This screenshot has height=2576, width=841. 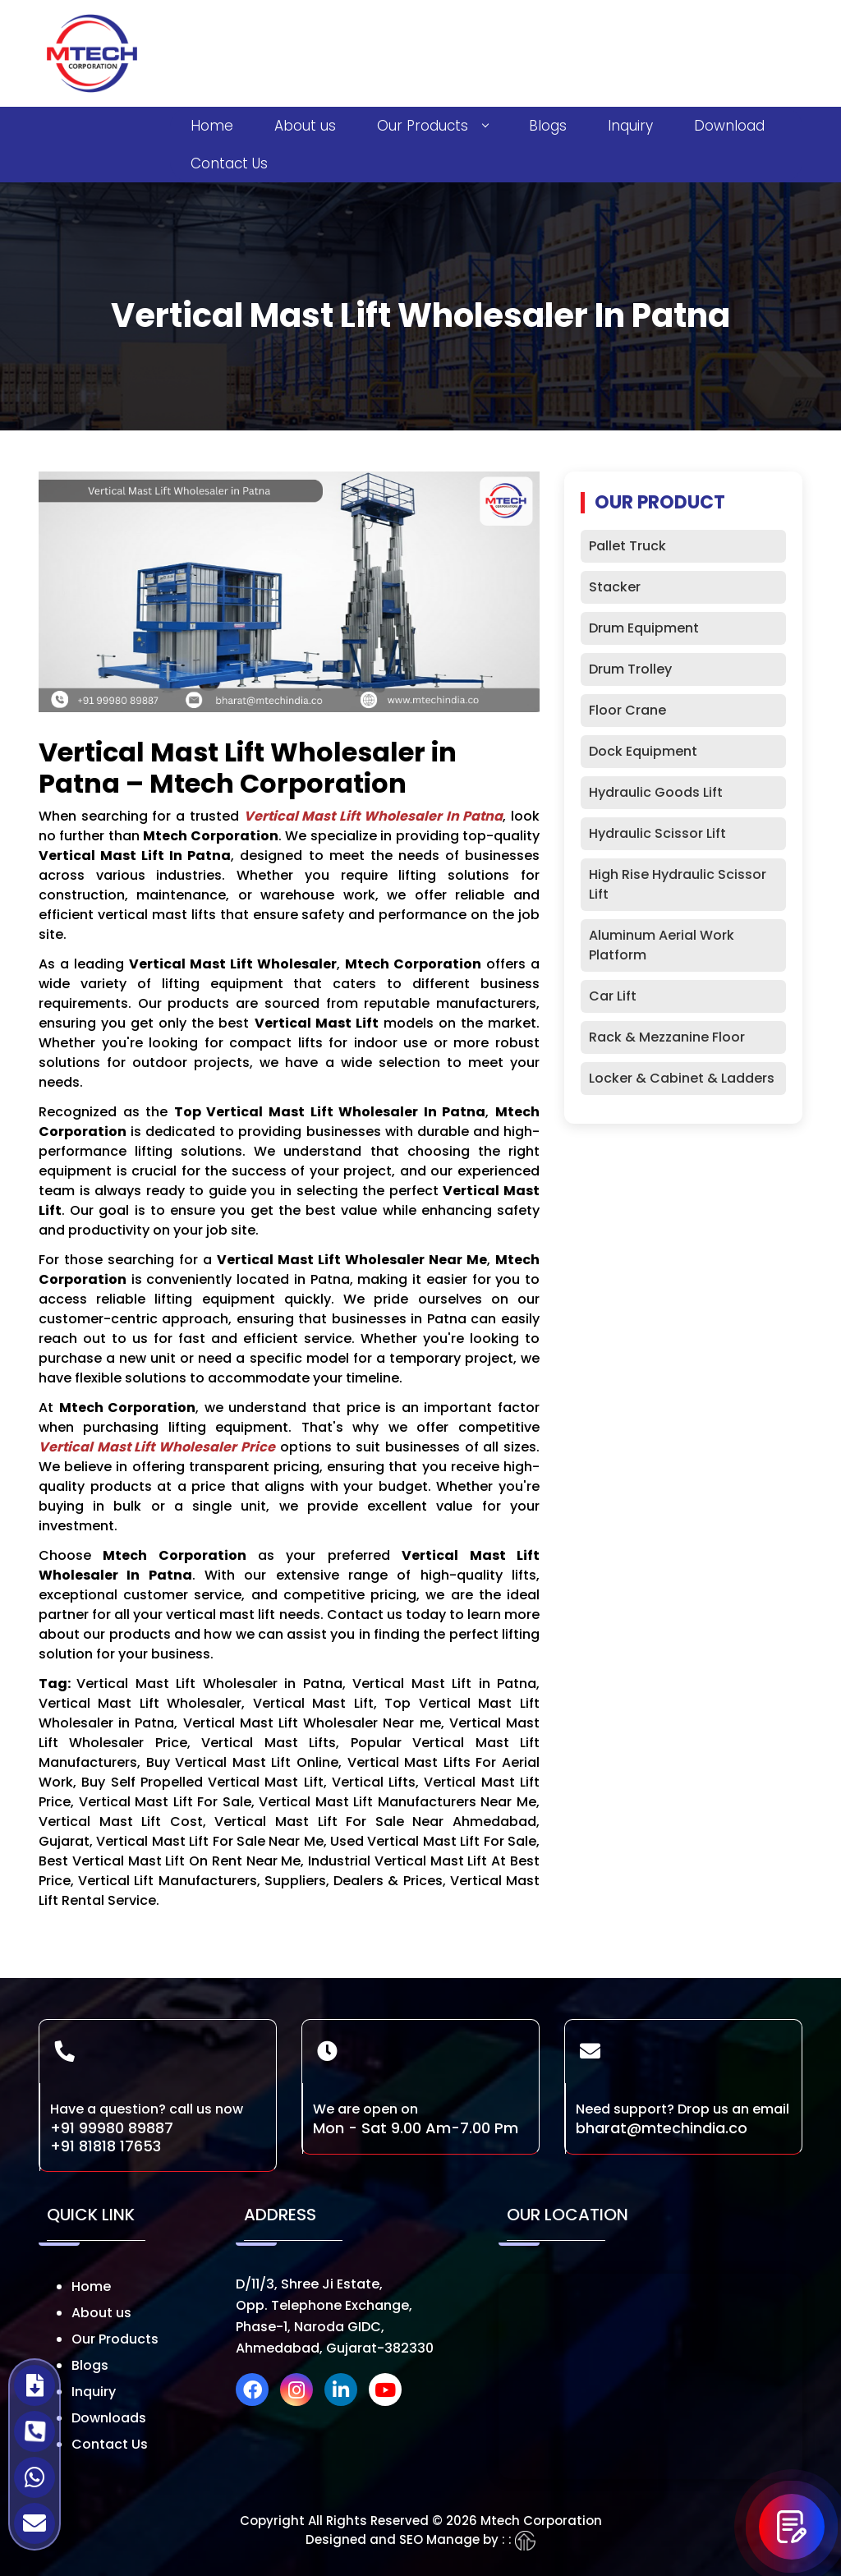 I want to click on Stacker, so click(x=615, y=586).